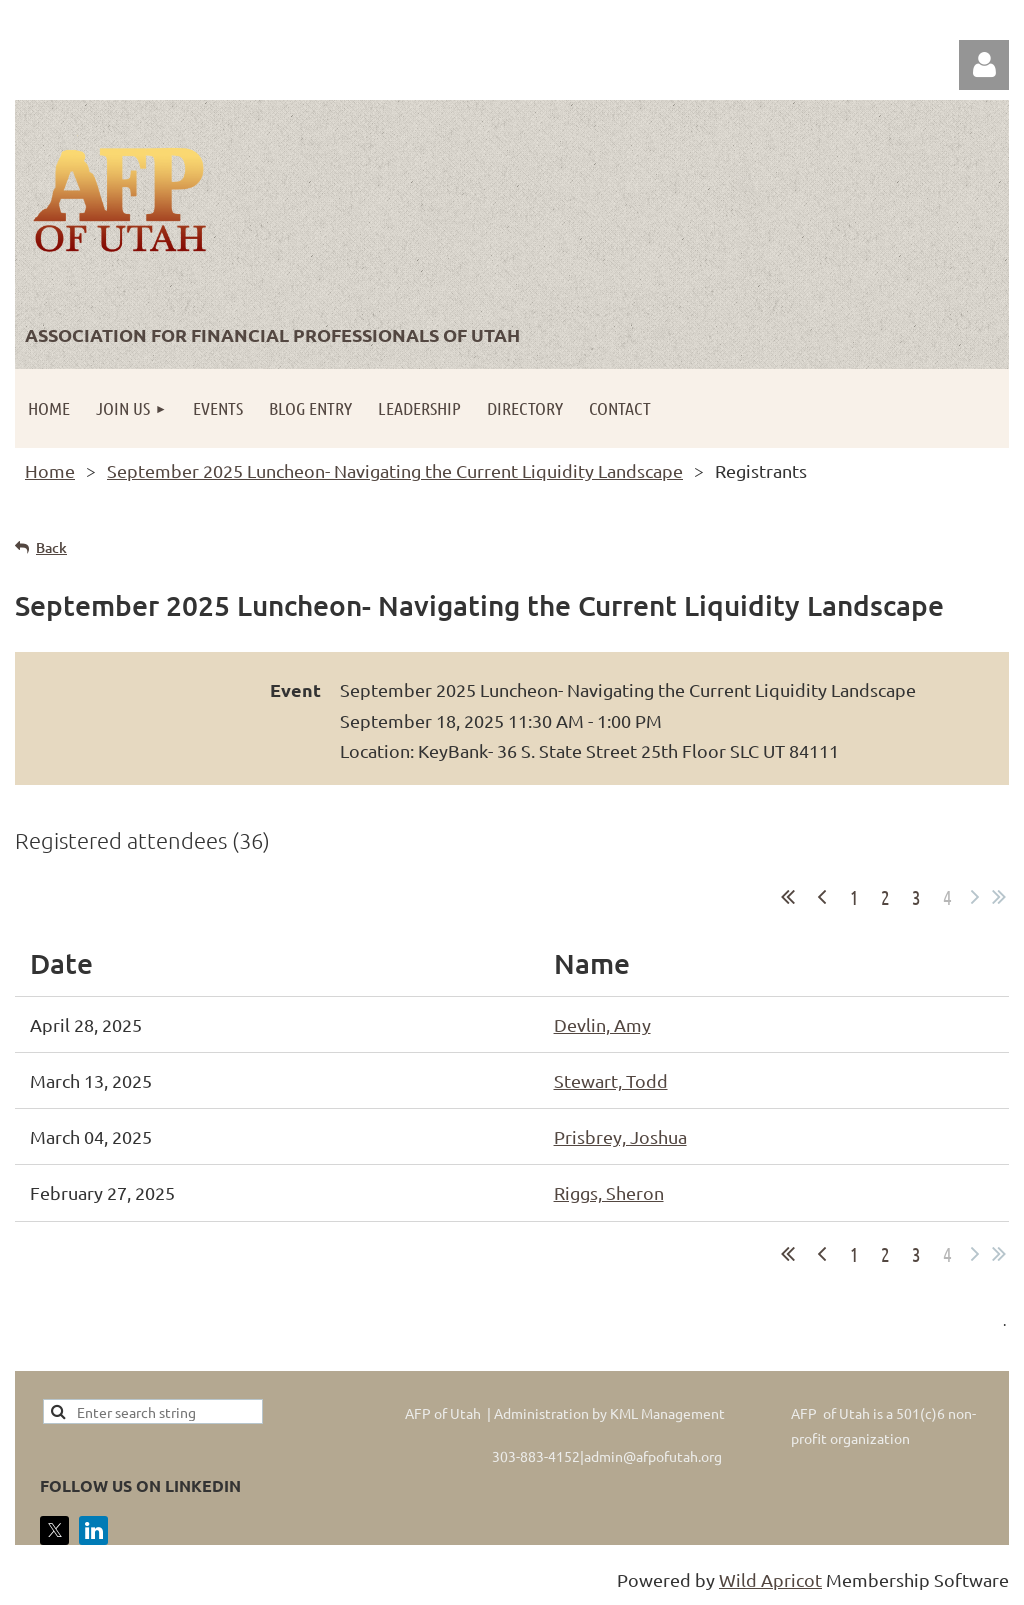  Describe the element at coordinates (395, 470) in the screenshot. I see `September 2025 Luncheon- Navigating the Current Liquidity Landscape` at that location.